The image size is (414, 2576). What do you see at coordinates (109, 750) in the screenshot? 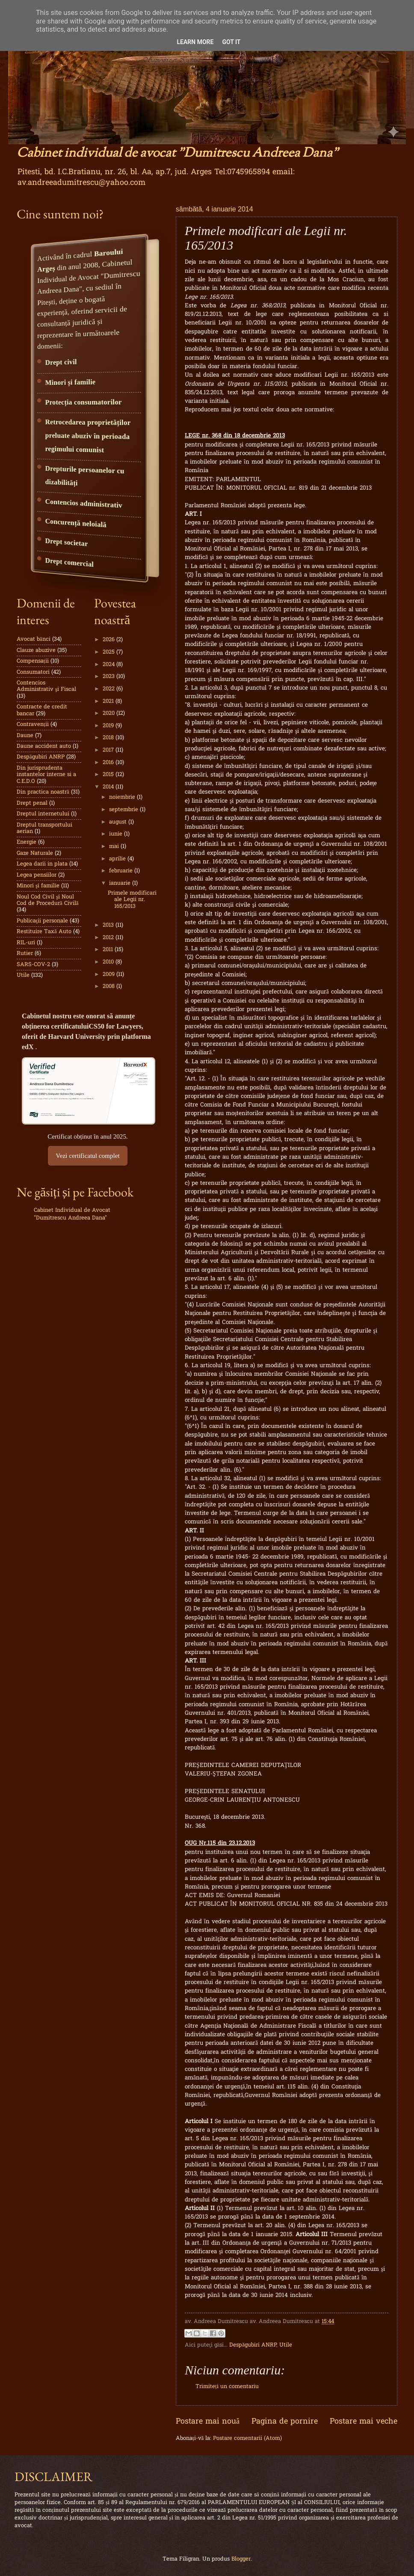
I see `2017` at bounding box center [109, 750].